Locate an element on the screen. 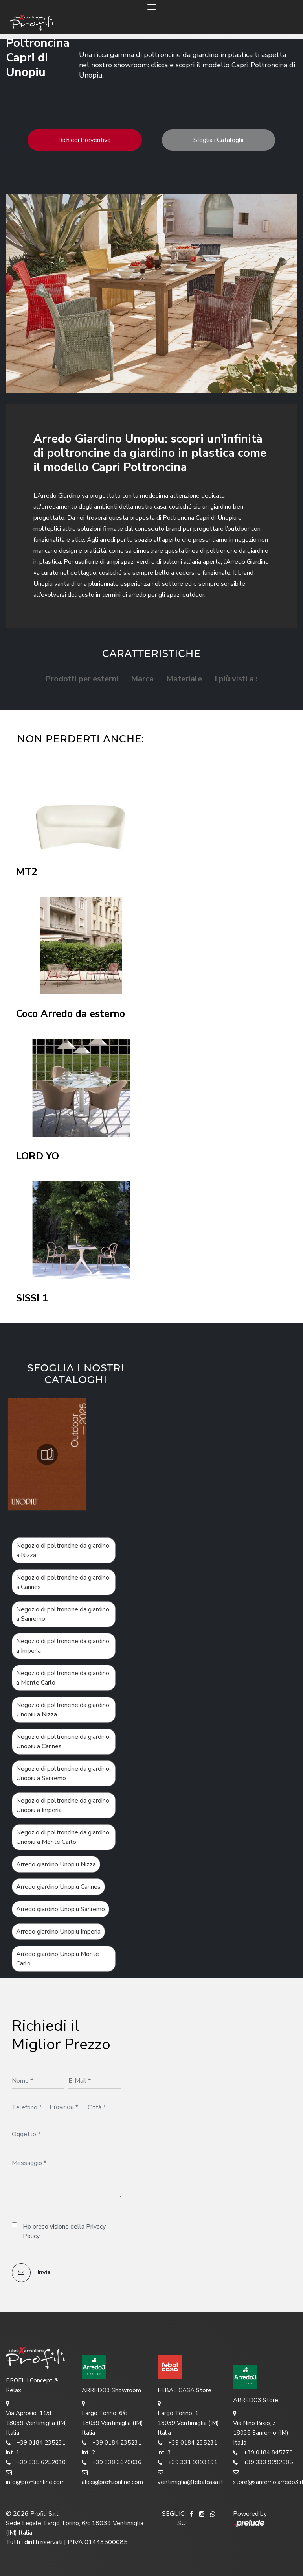  MT2 is located at coordinates (26, 872).